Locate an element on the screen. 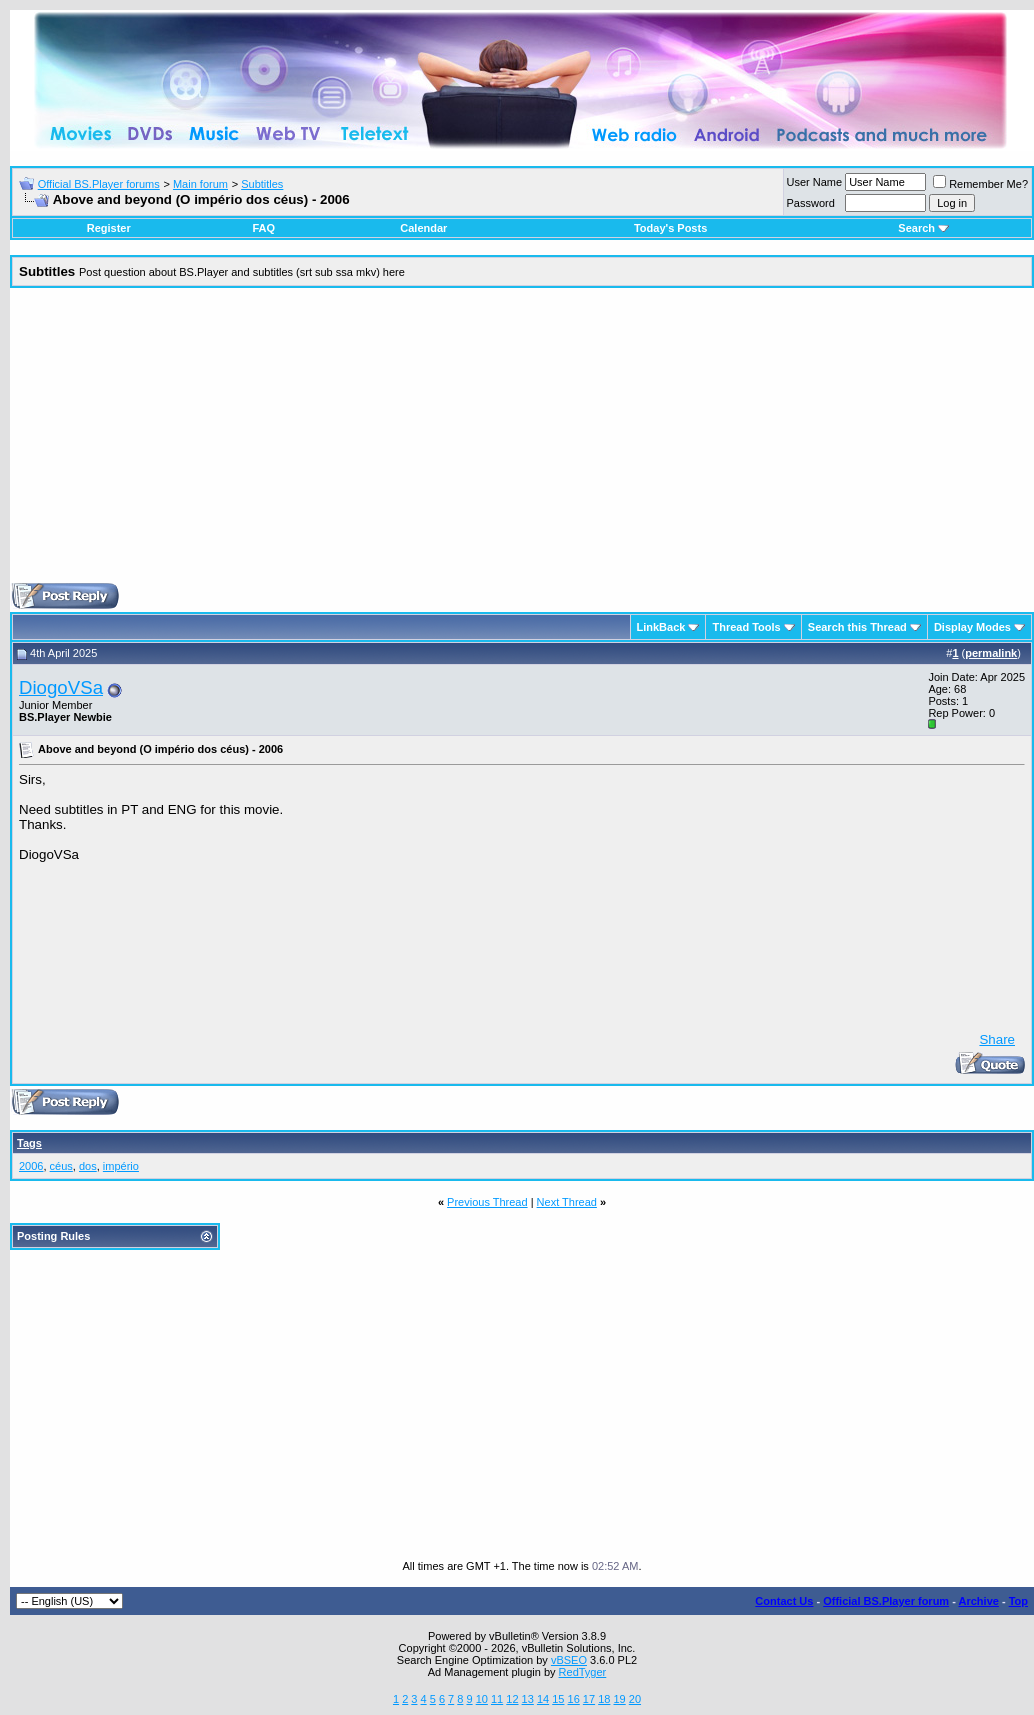 The image size is (1034, 1715). 17 is located at coordinates (589, 1699).